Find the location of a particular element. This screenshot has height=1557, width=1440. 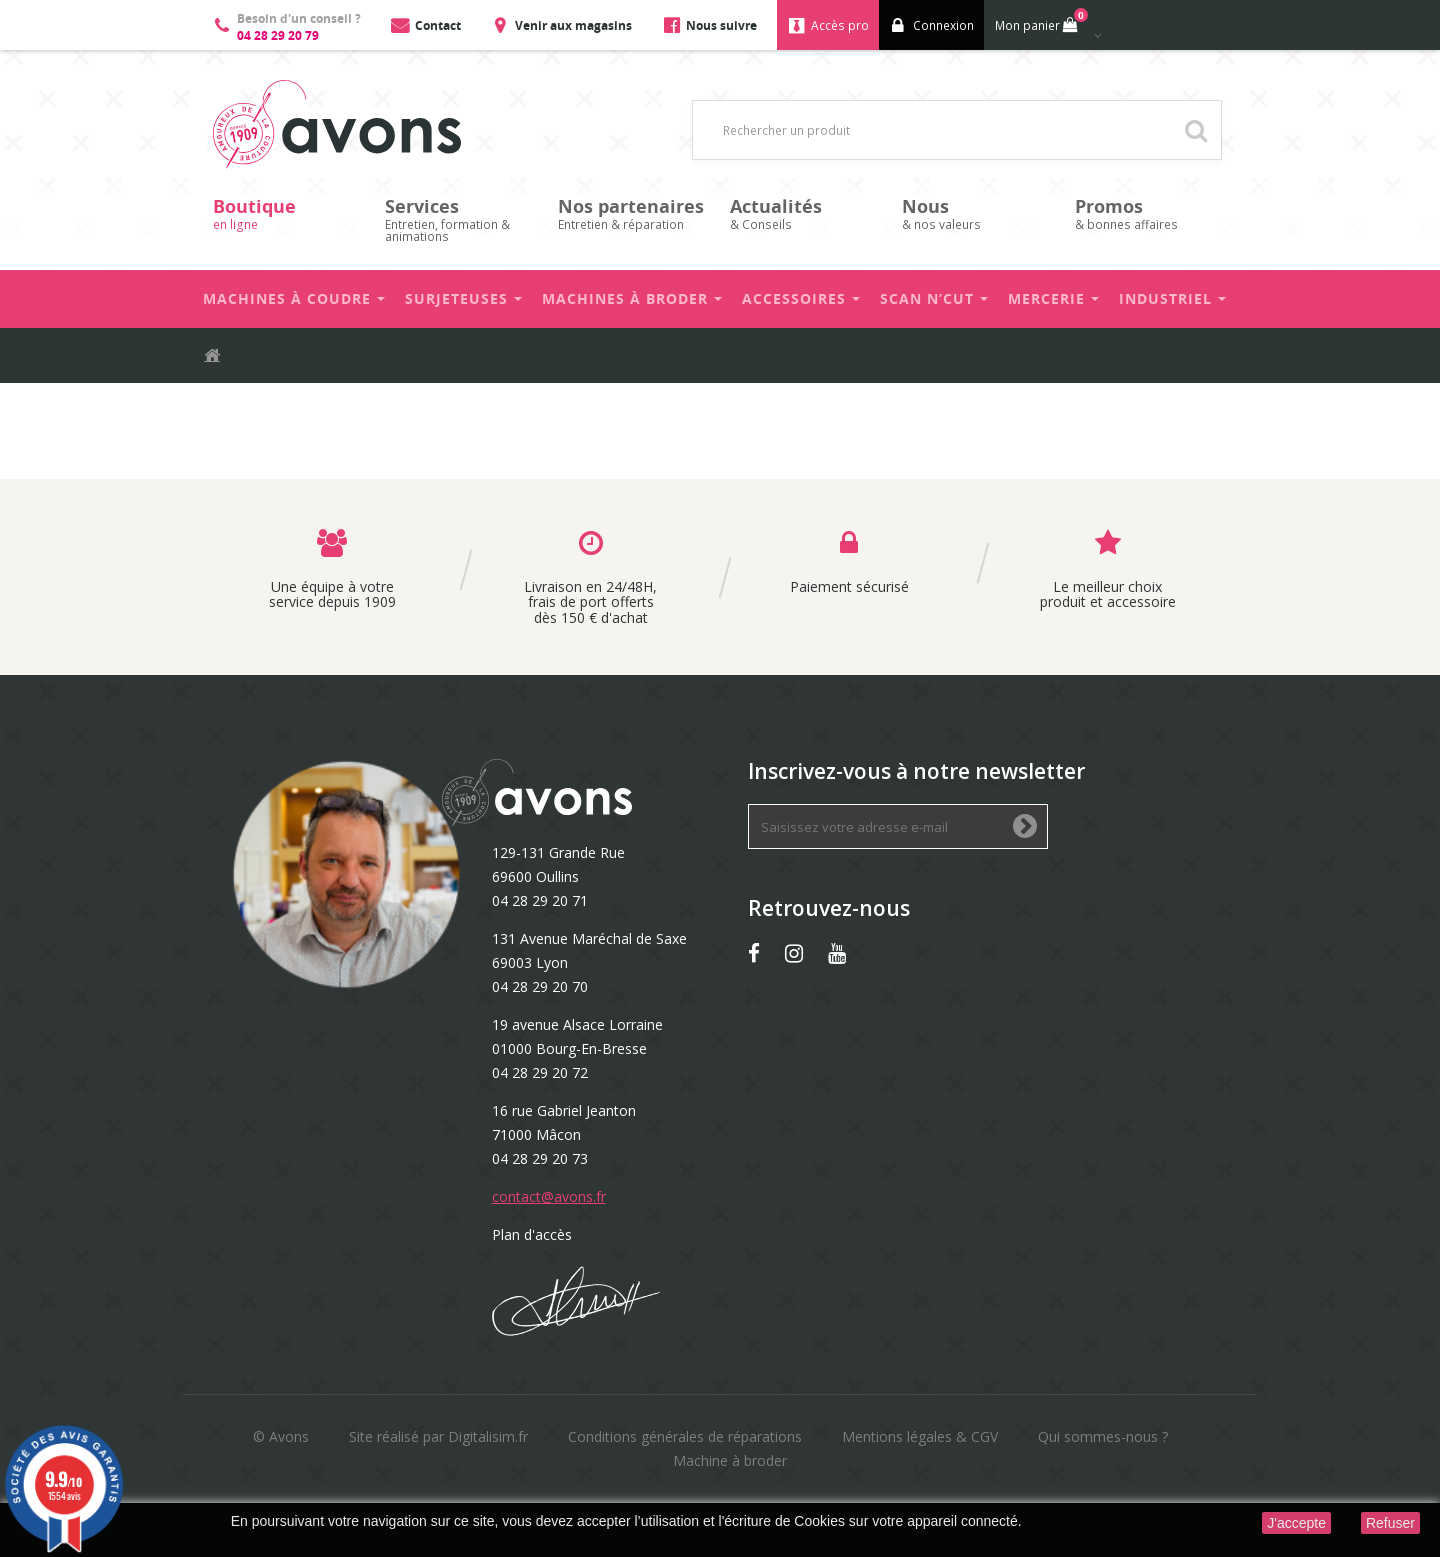

© Avons is located at coordinates (281, 1436).